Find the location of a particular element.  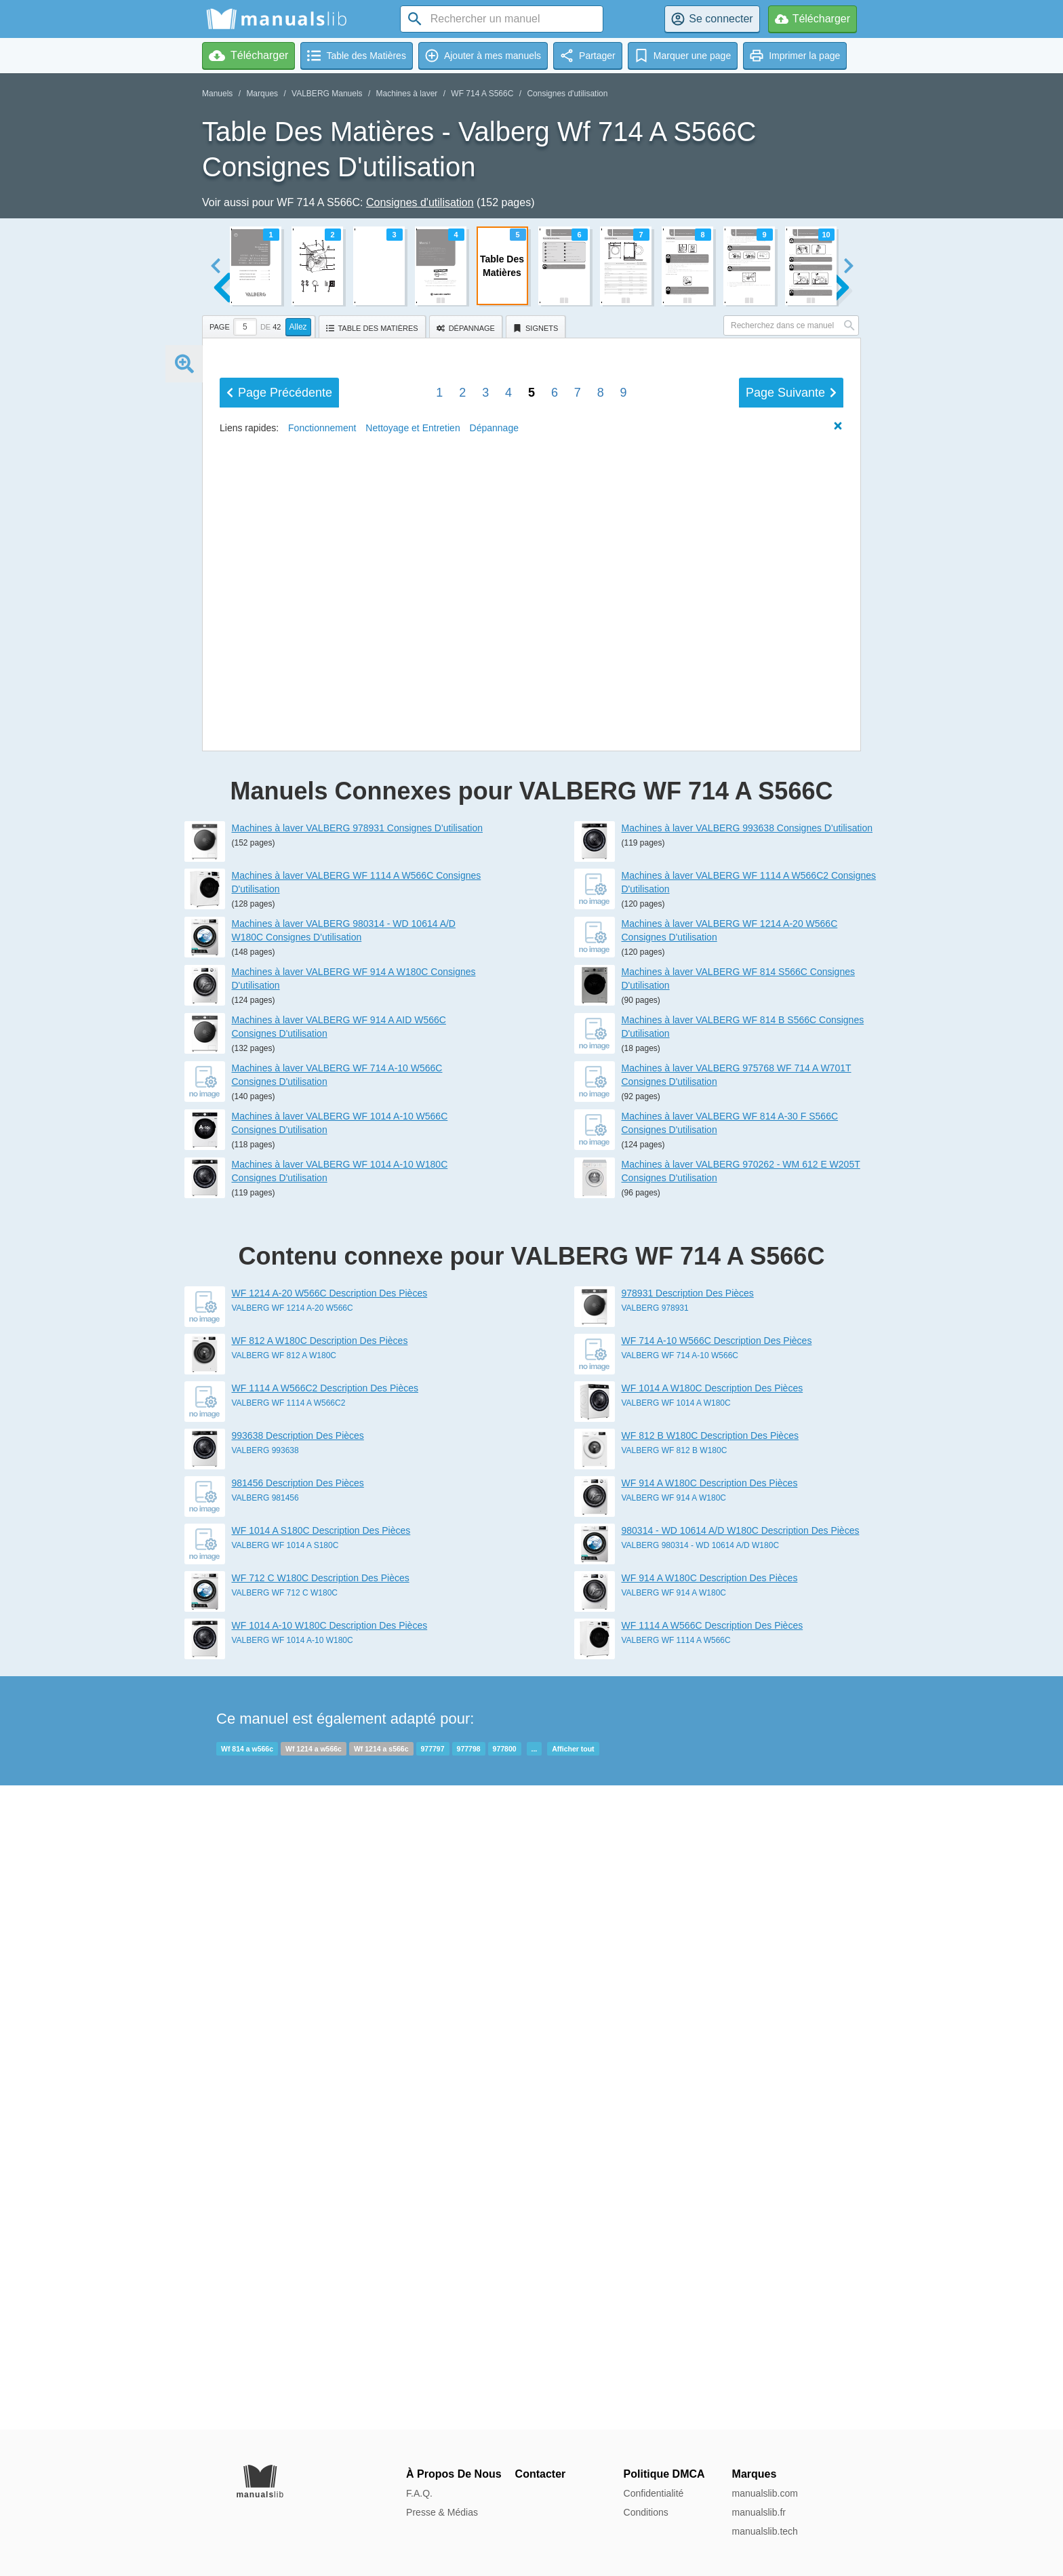

VALBERG WF 1014 A W180C is located at coordinates (676, 2047).